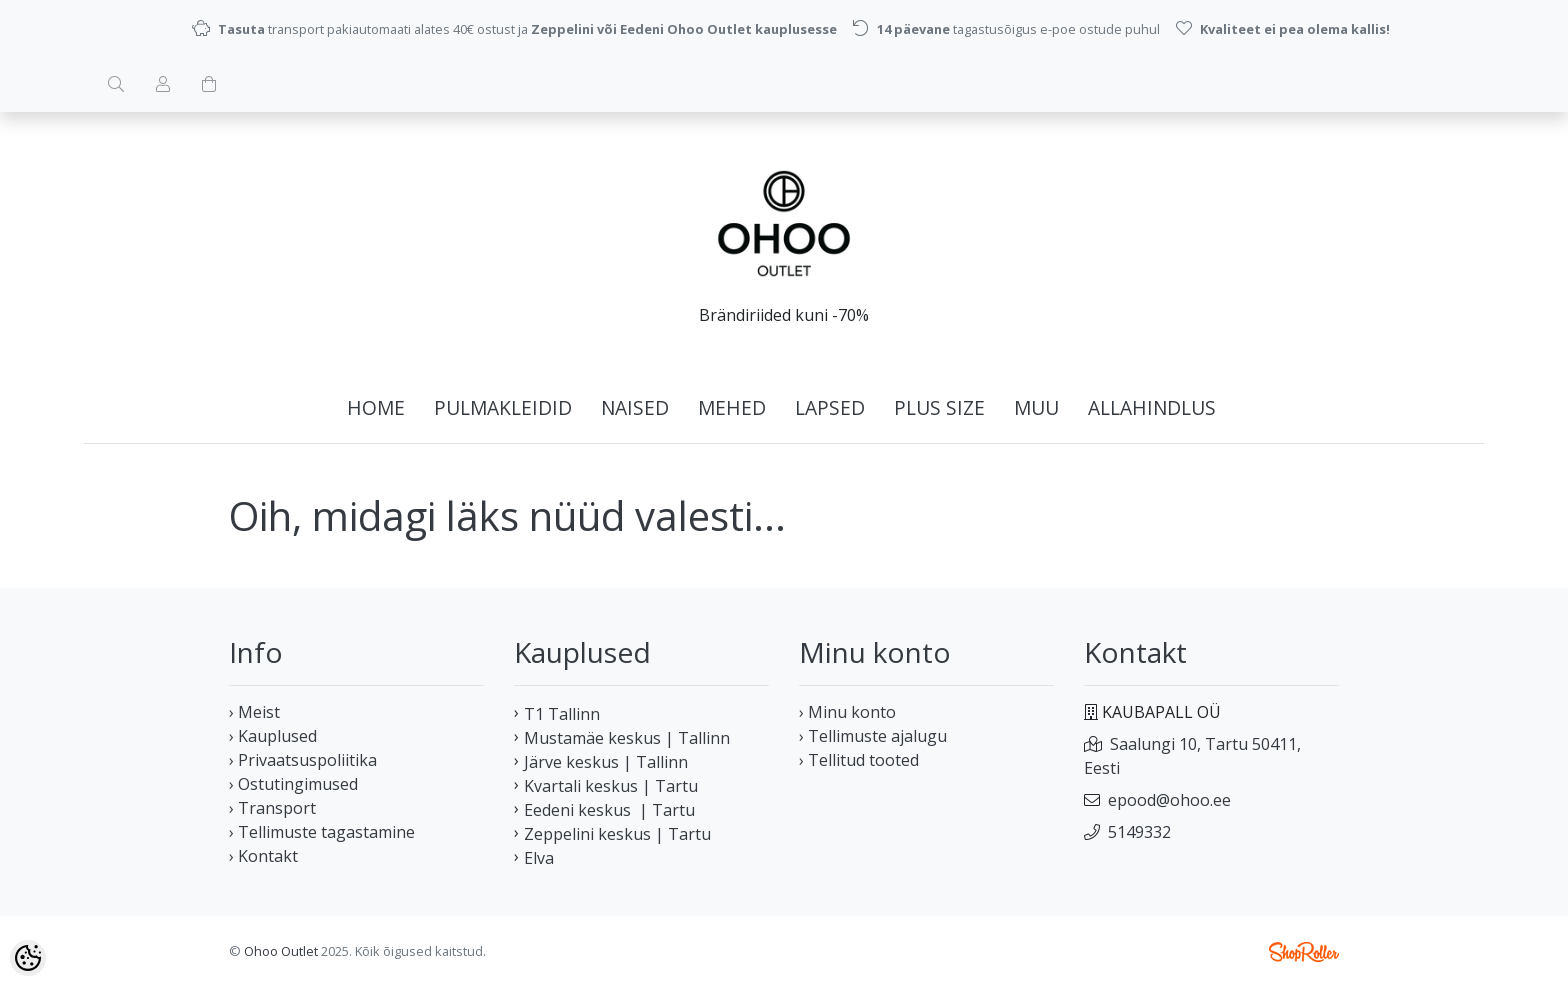  What do you see at coordinates (1139, 832) in the screenshot?
I see `5149332` at bounding box center [1139, 832].